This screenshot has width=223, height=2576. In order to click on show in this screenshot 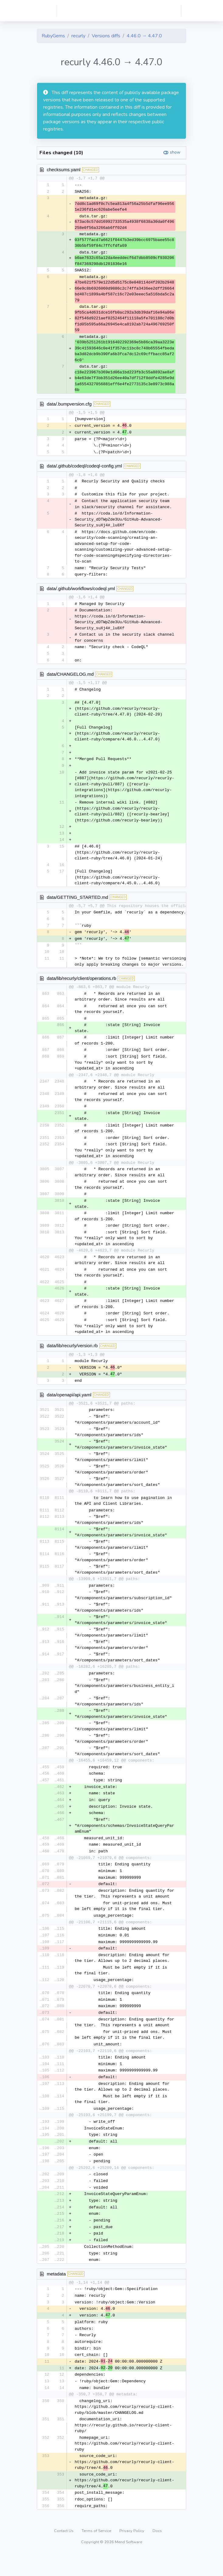, I will do `click(175, 152)`.